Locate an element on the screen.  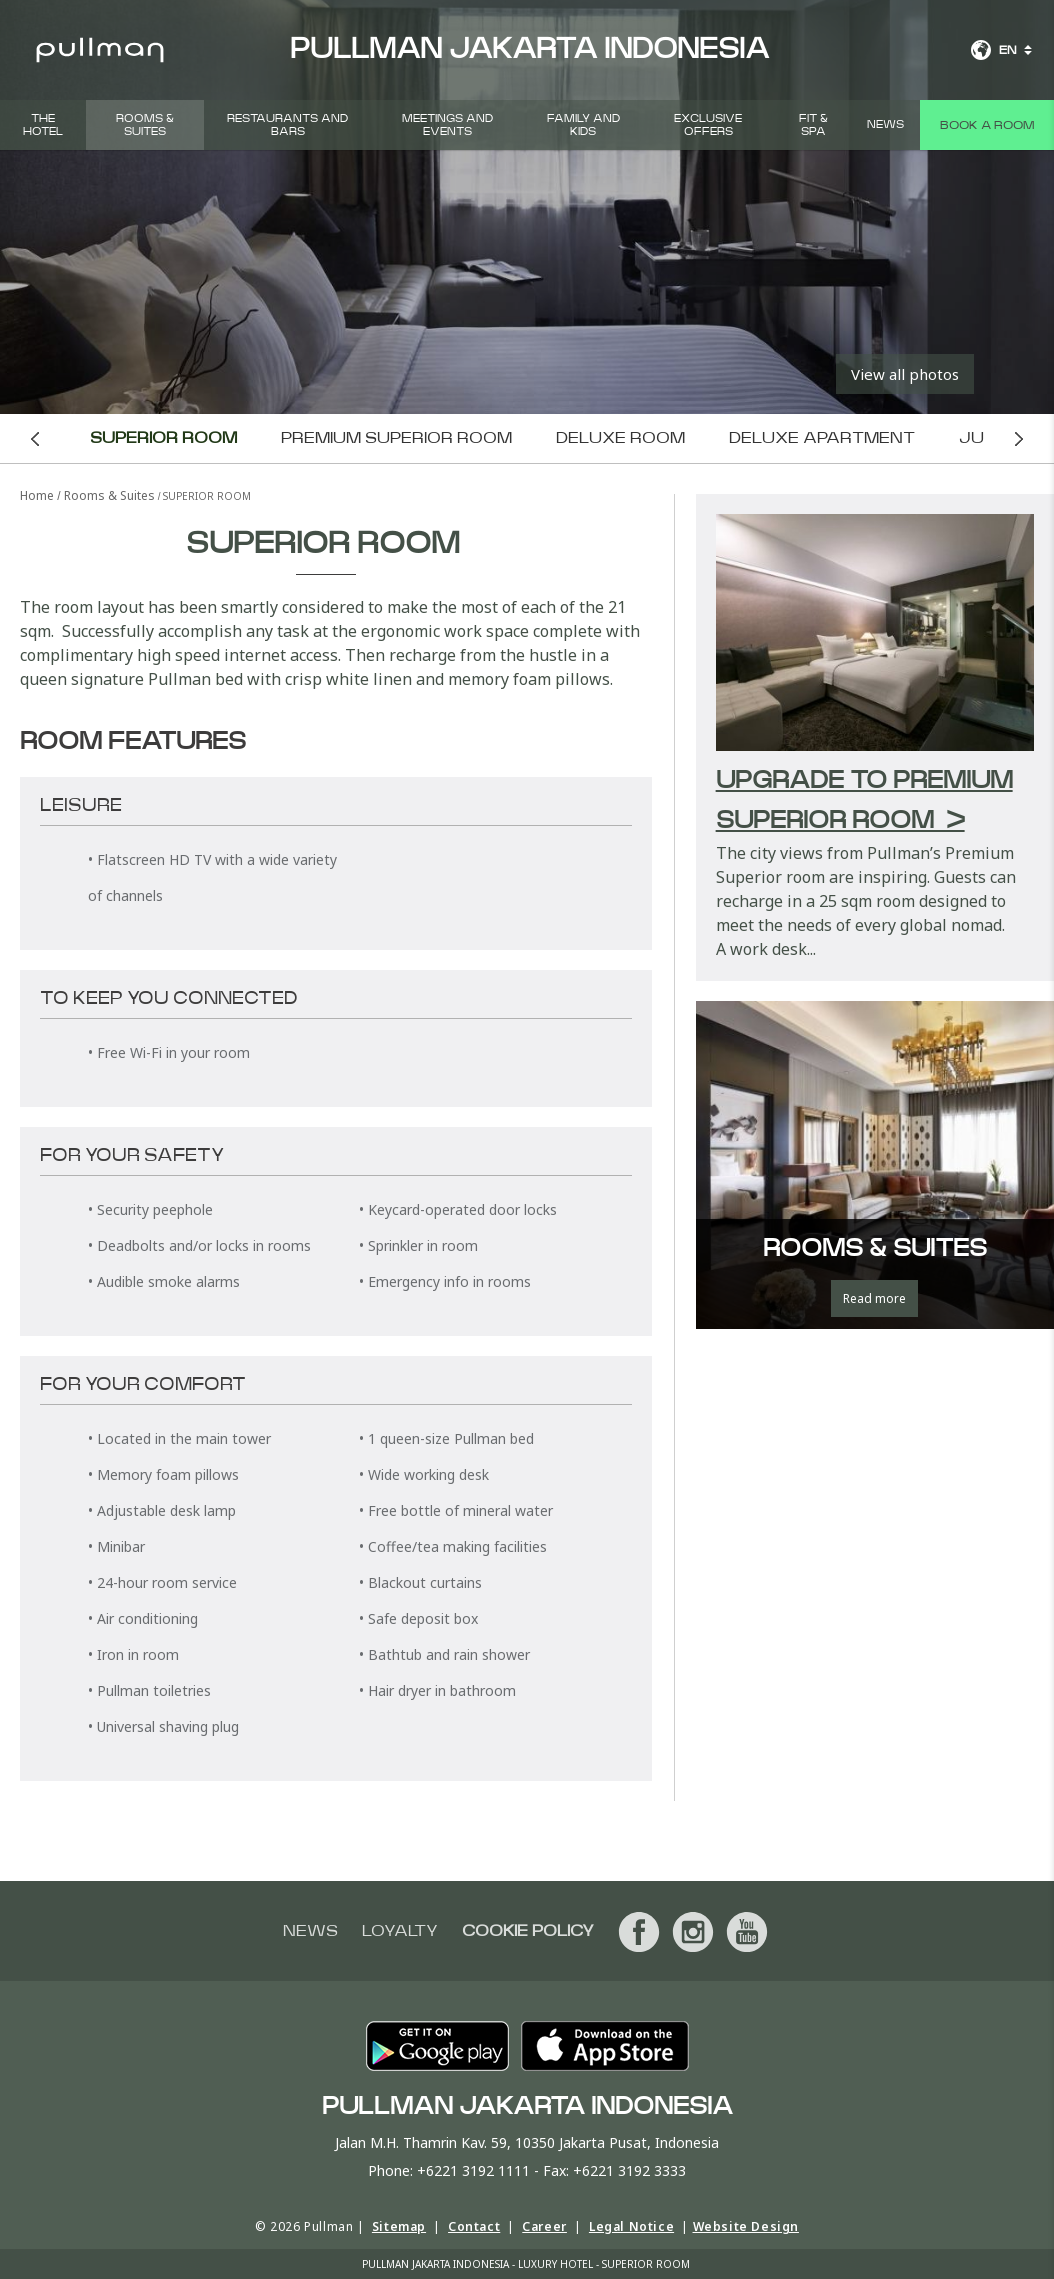
Loyalty is located at coordinates (400, 1931).